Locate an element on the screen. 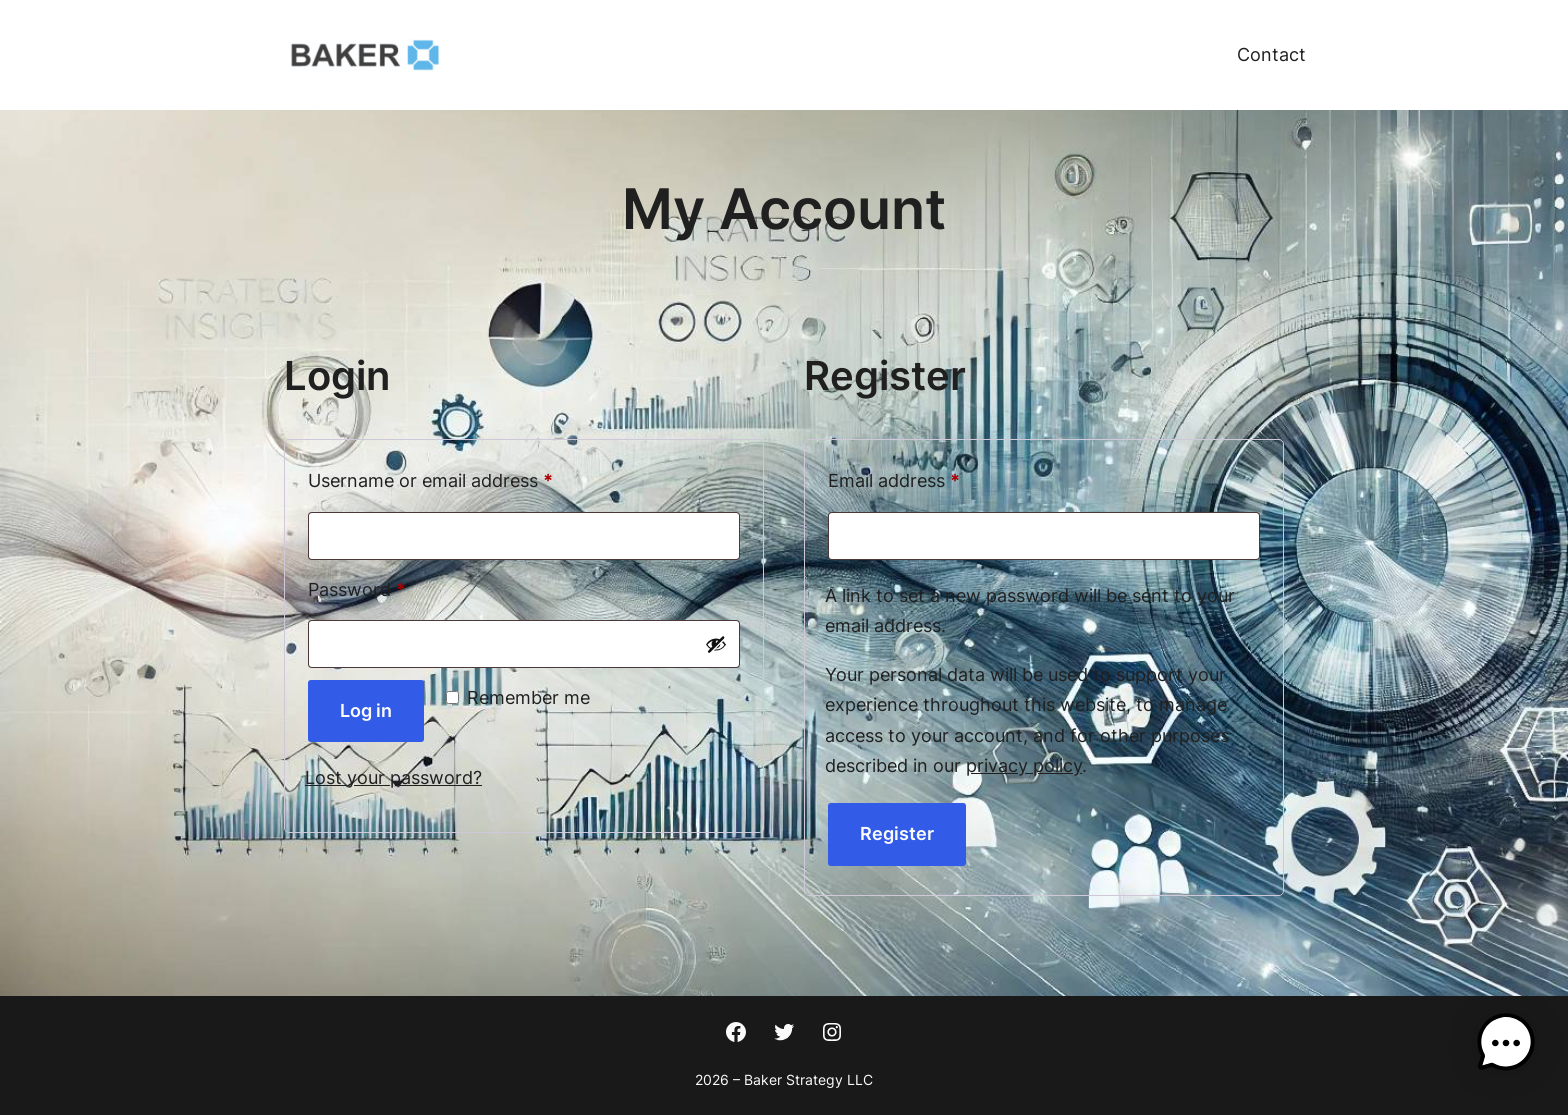  Log in is located at coordinates (366, 710).